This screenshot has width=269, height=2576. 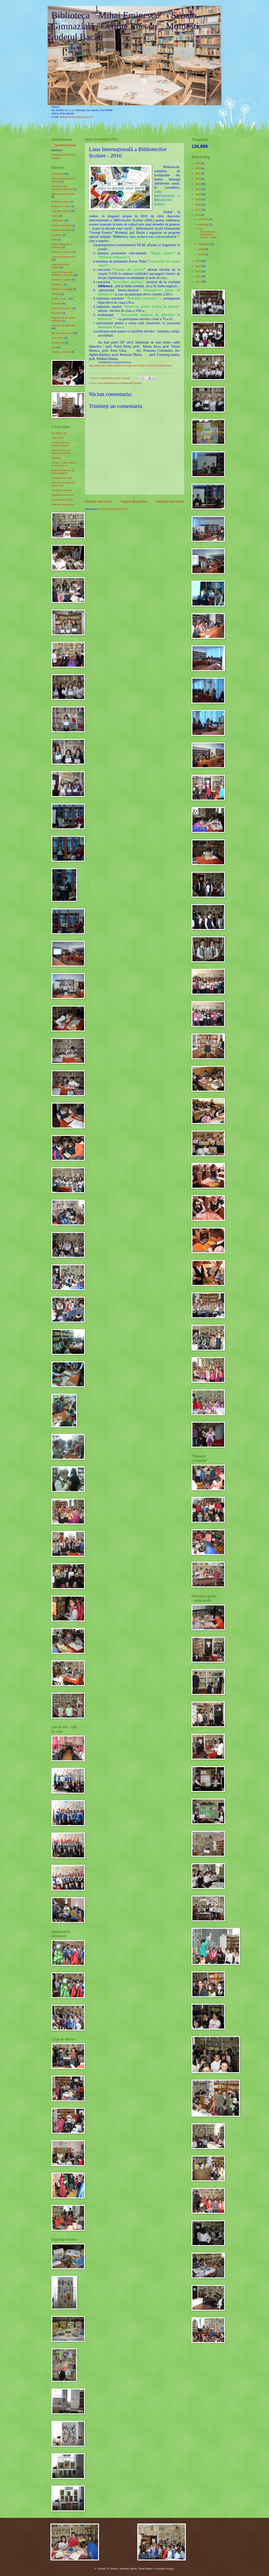 I want to click on 2020, so click(x=198, y=194).